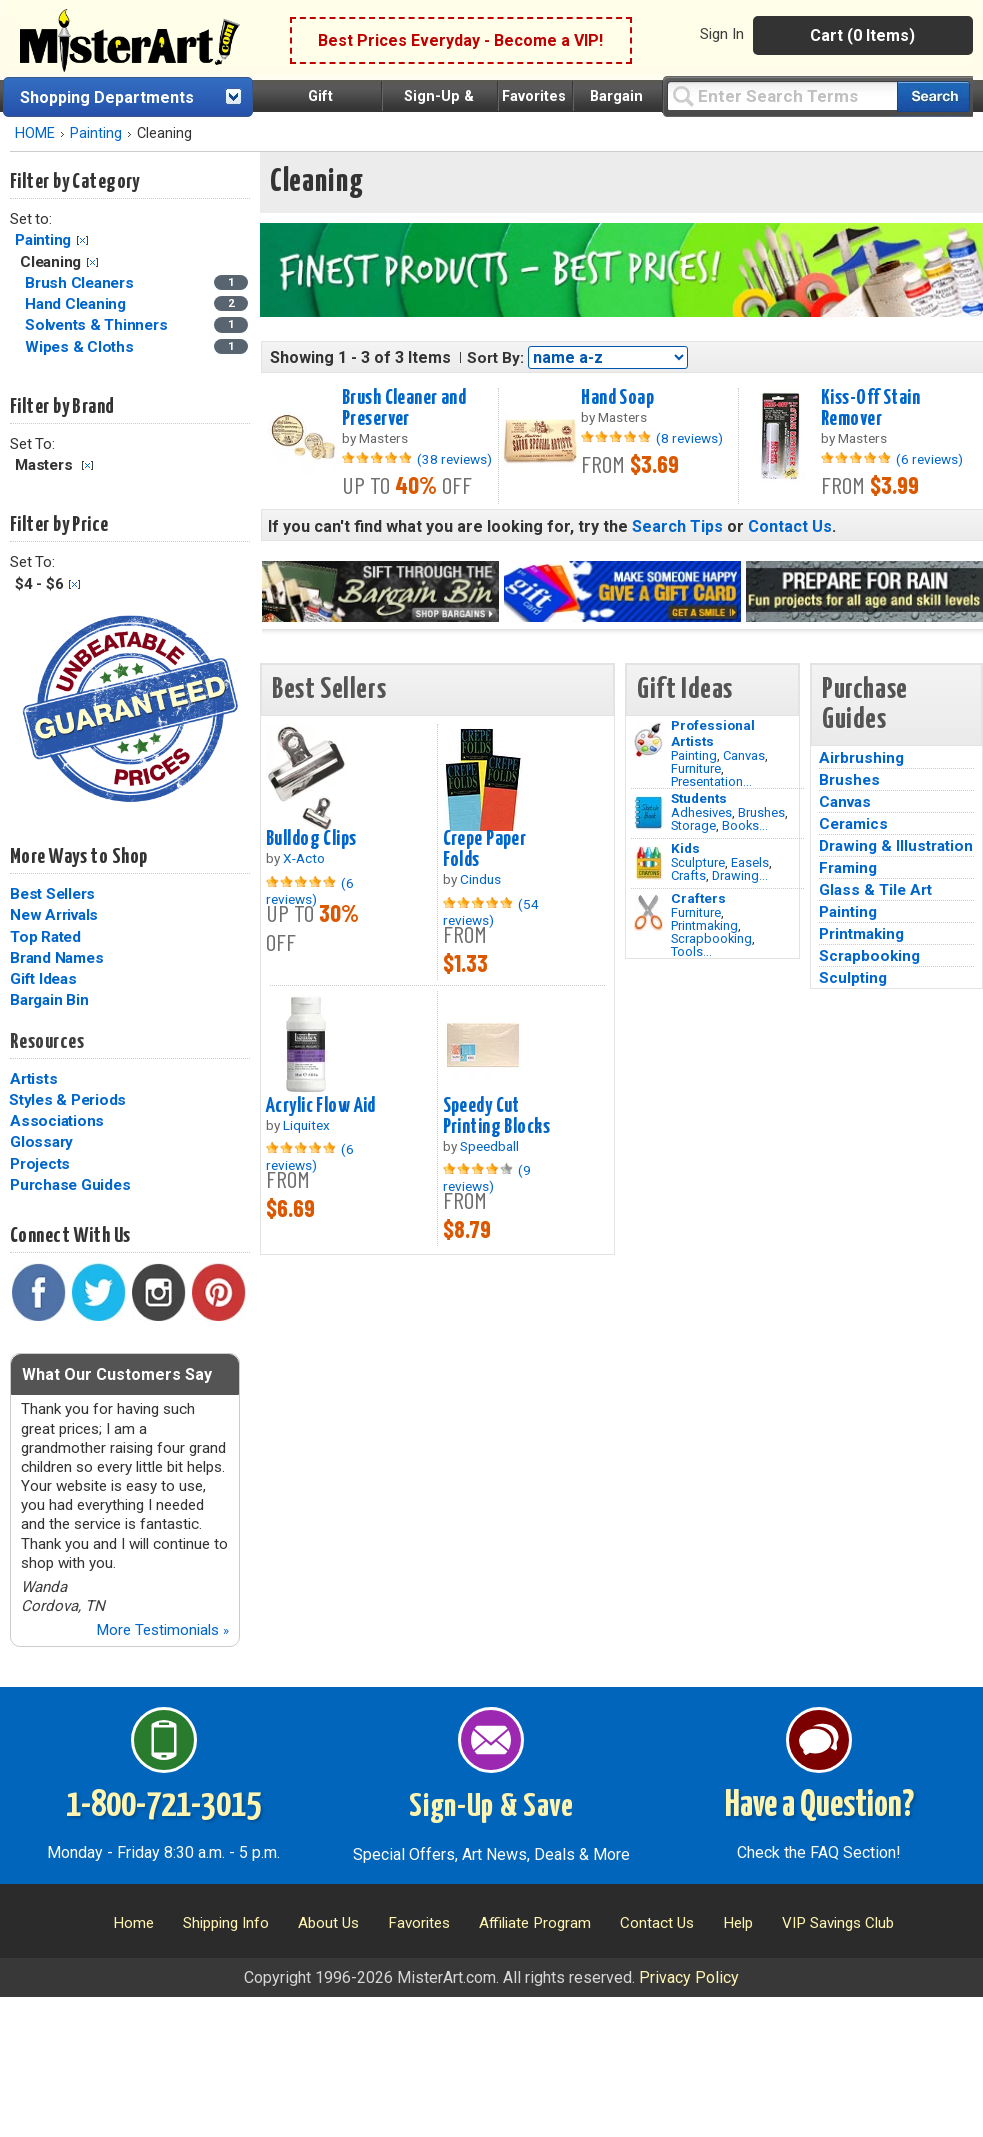 The width and height of the screenshot is (983, 2137). I want to click on Sign In, so click(722, 34).